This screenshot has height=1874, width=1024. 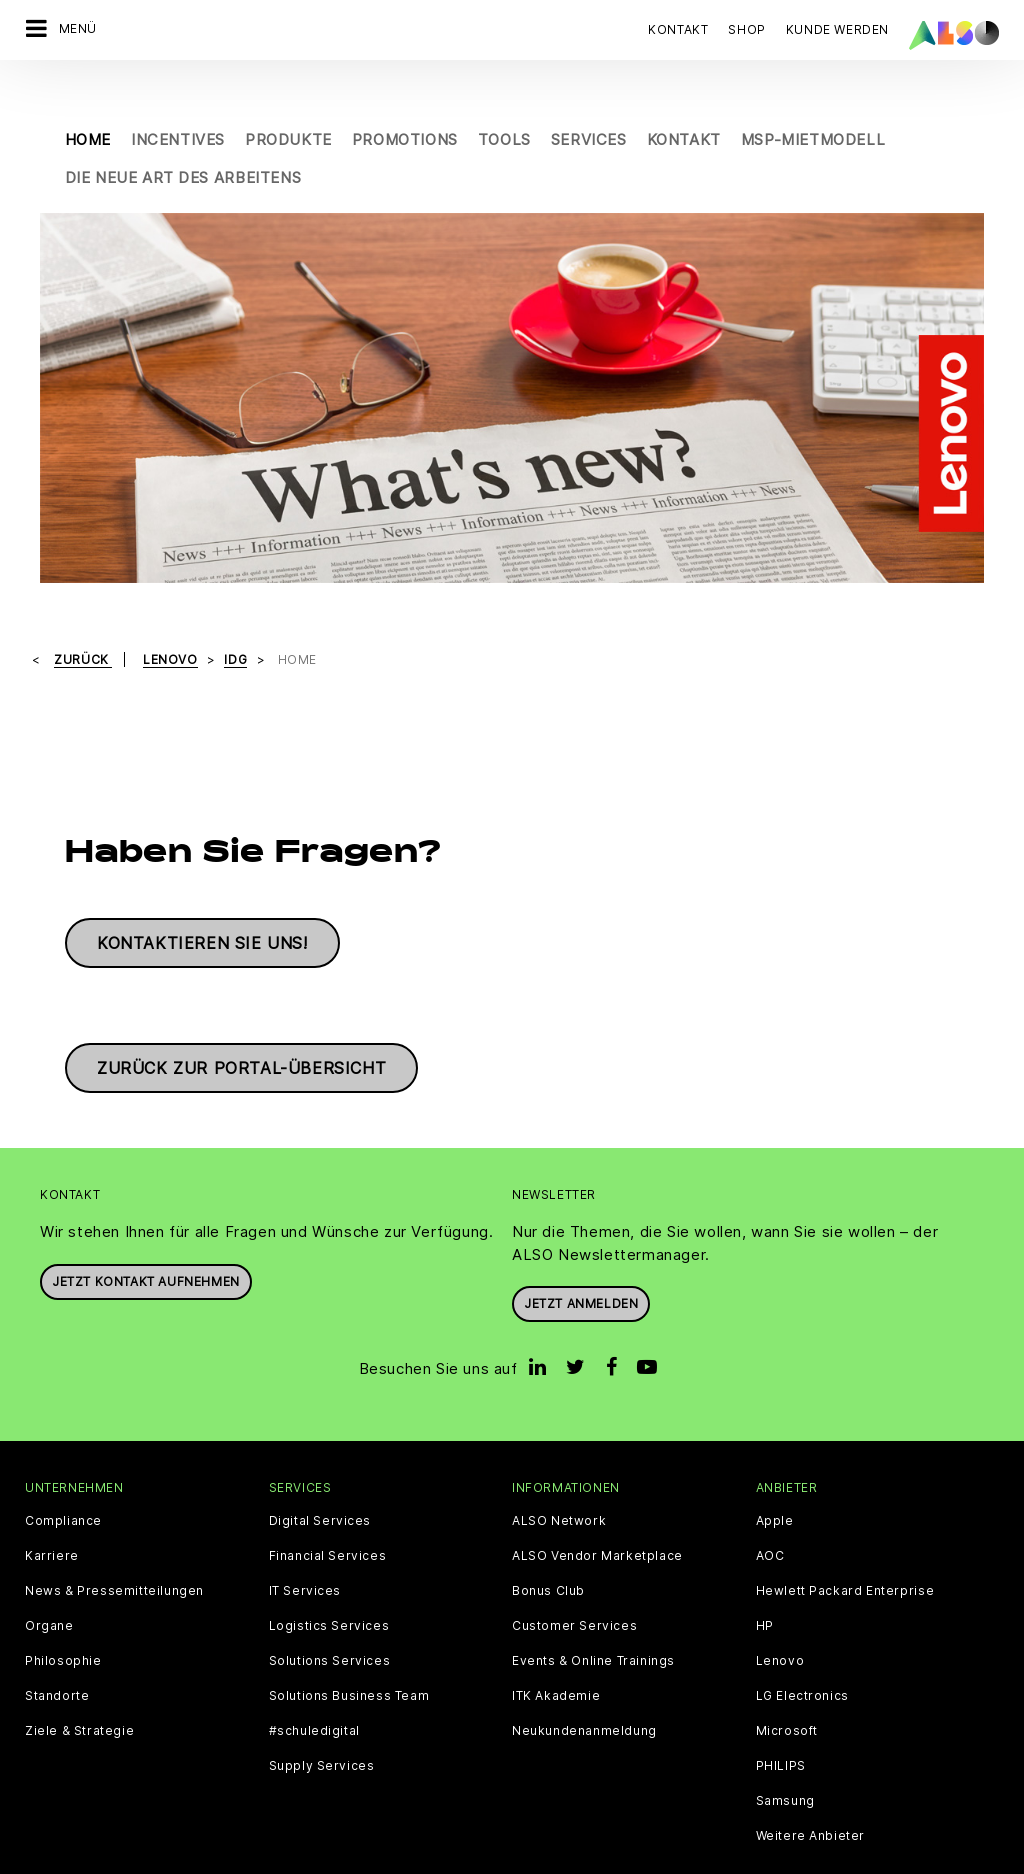 I want to click on HP, so click(x=765, y=1584).